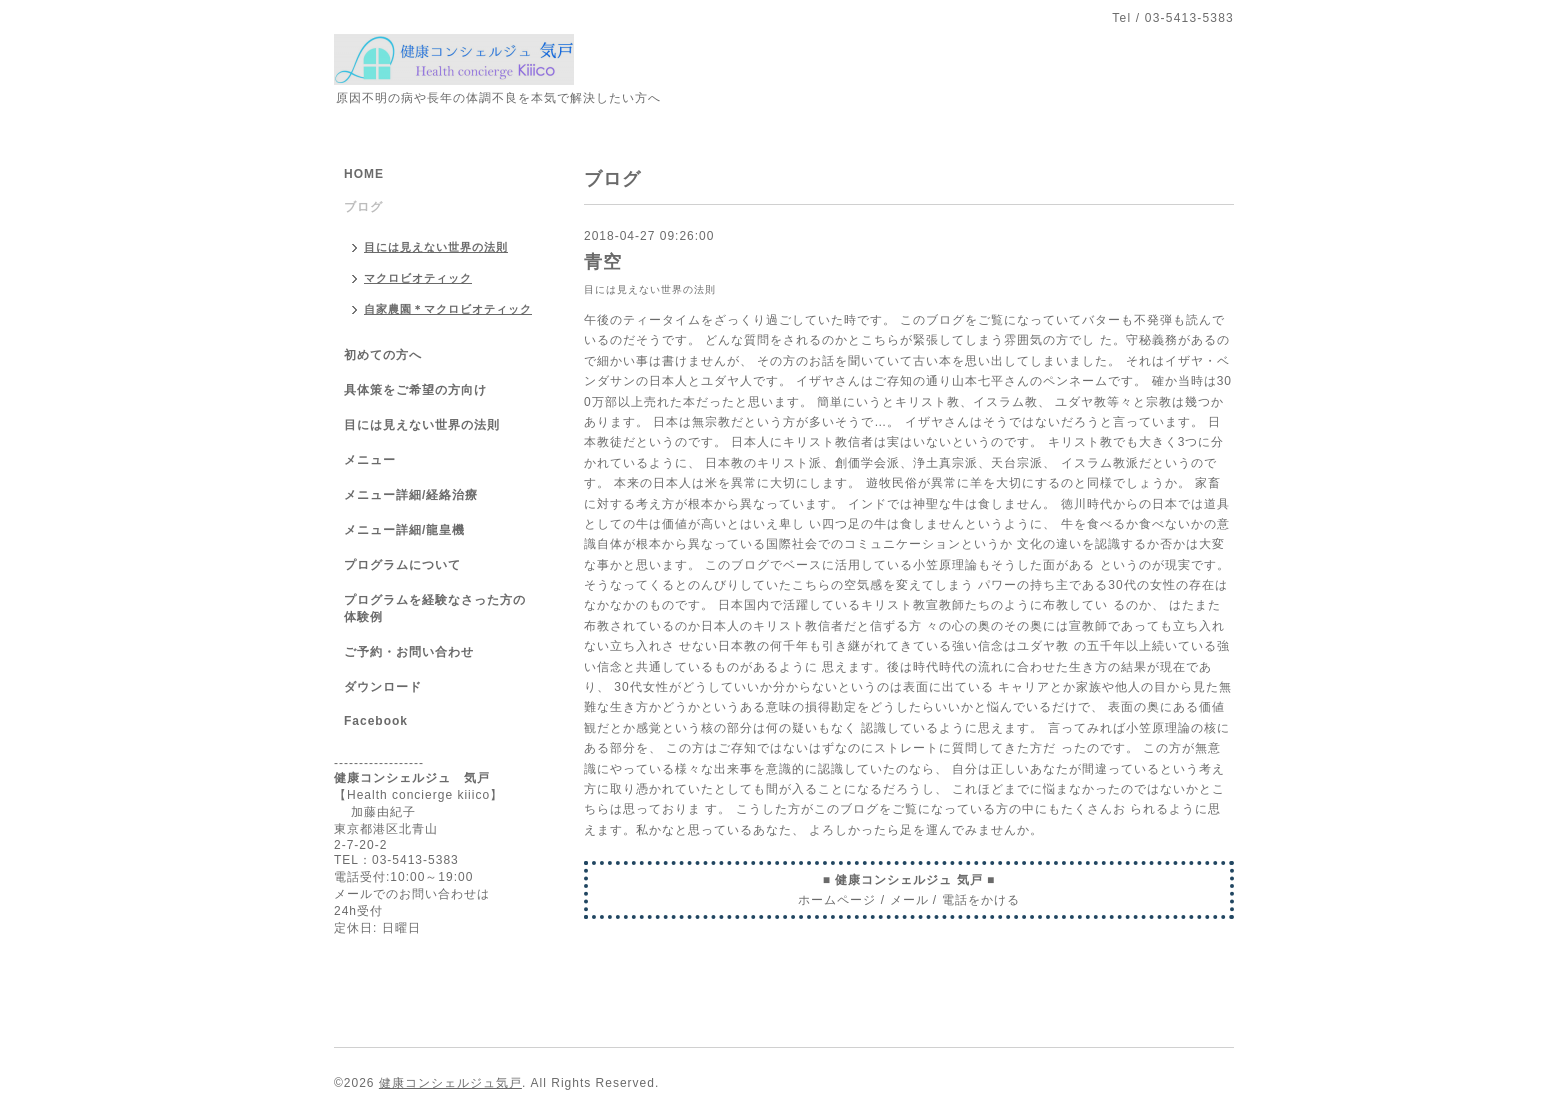 This screenshot has width=1568, height=1119. Describe the element at coordinates (370, 460) in the screenshot. I see `メニュー` at that location.